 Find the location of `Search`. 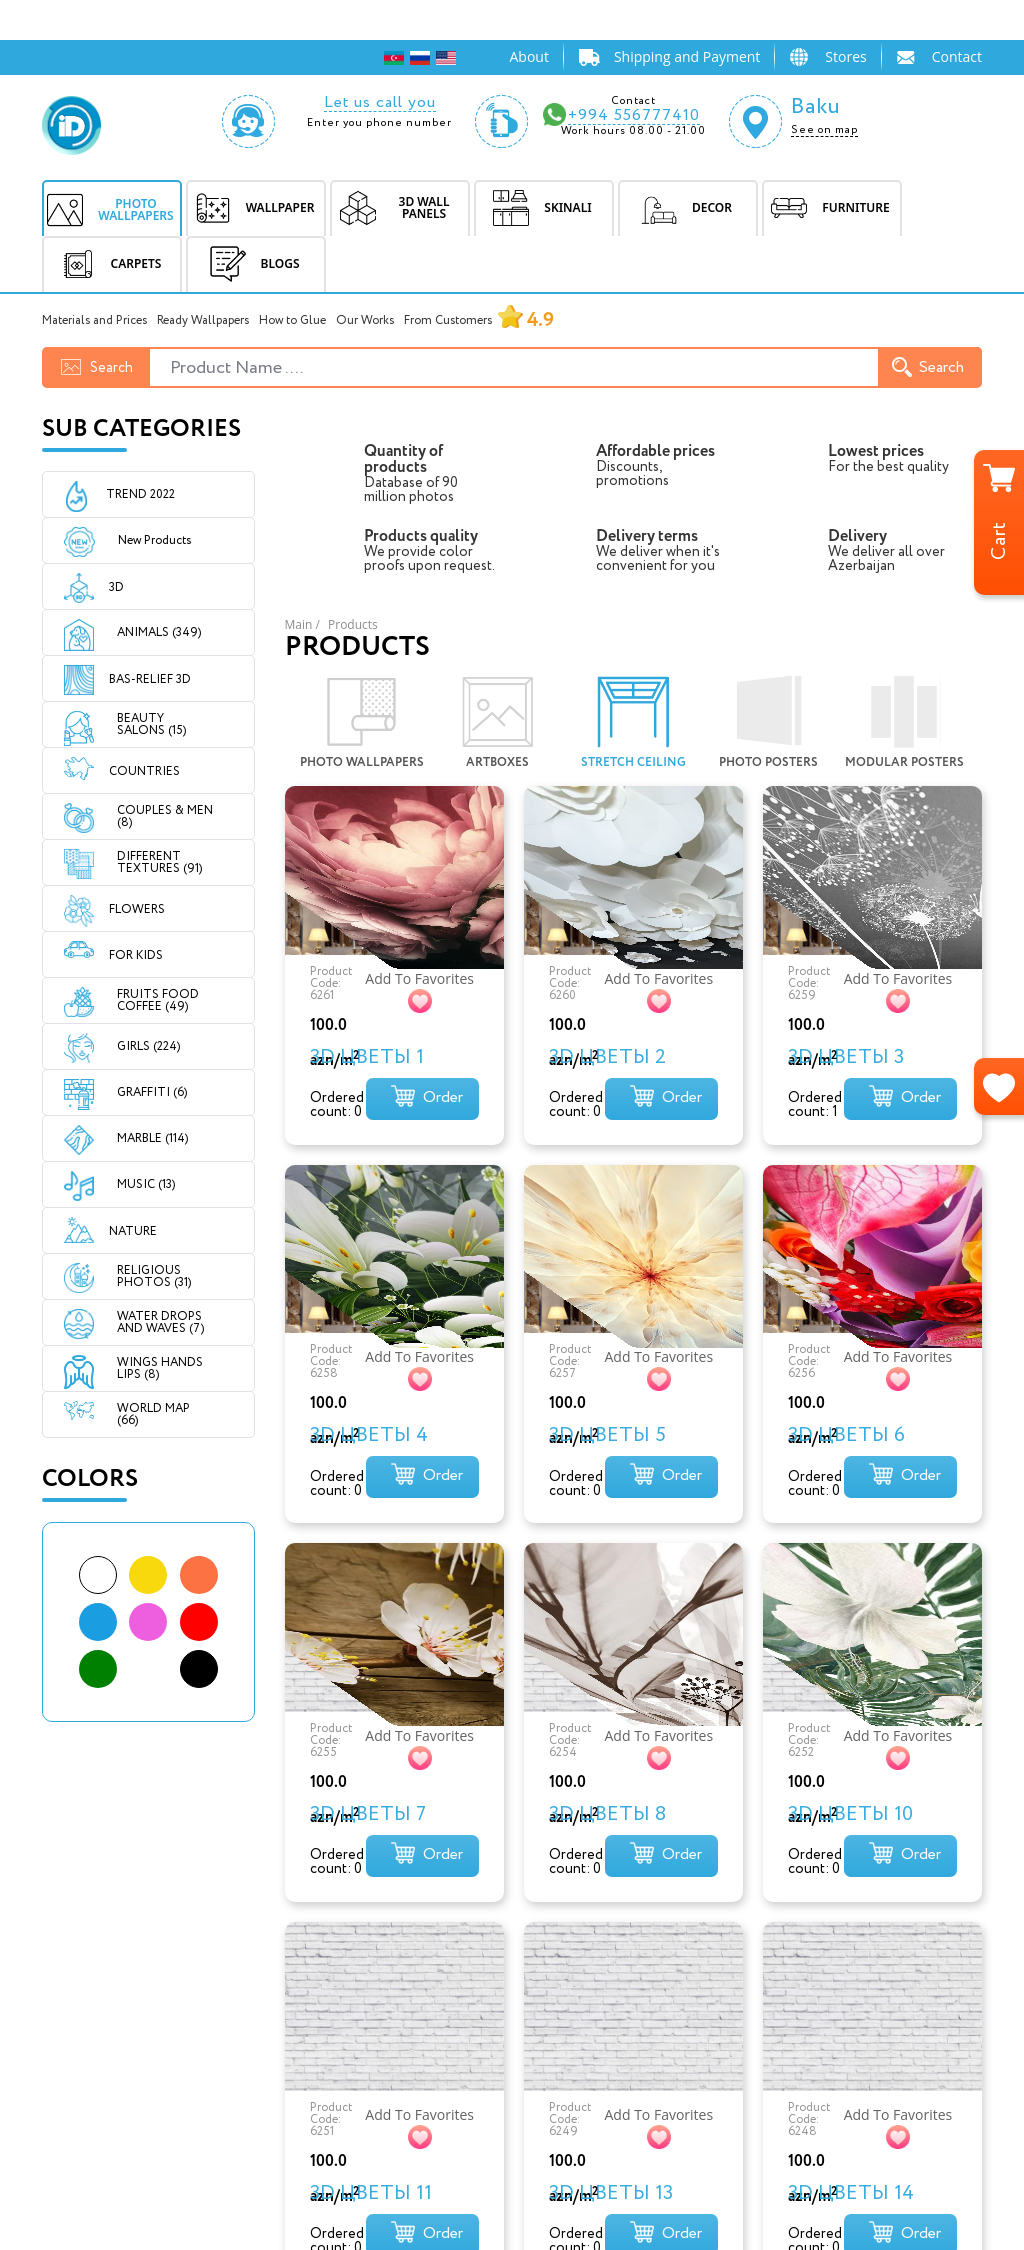

Search is located at coordinates (928, 367).